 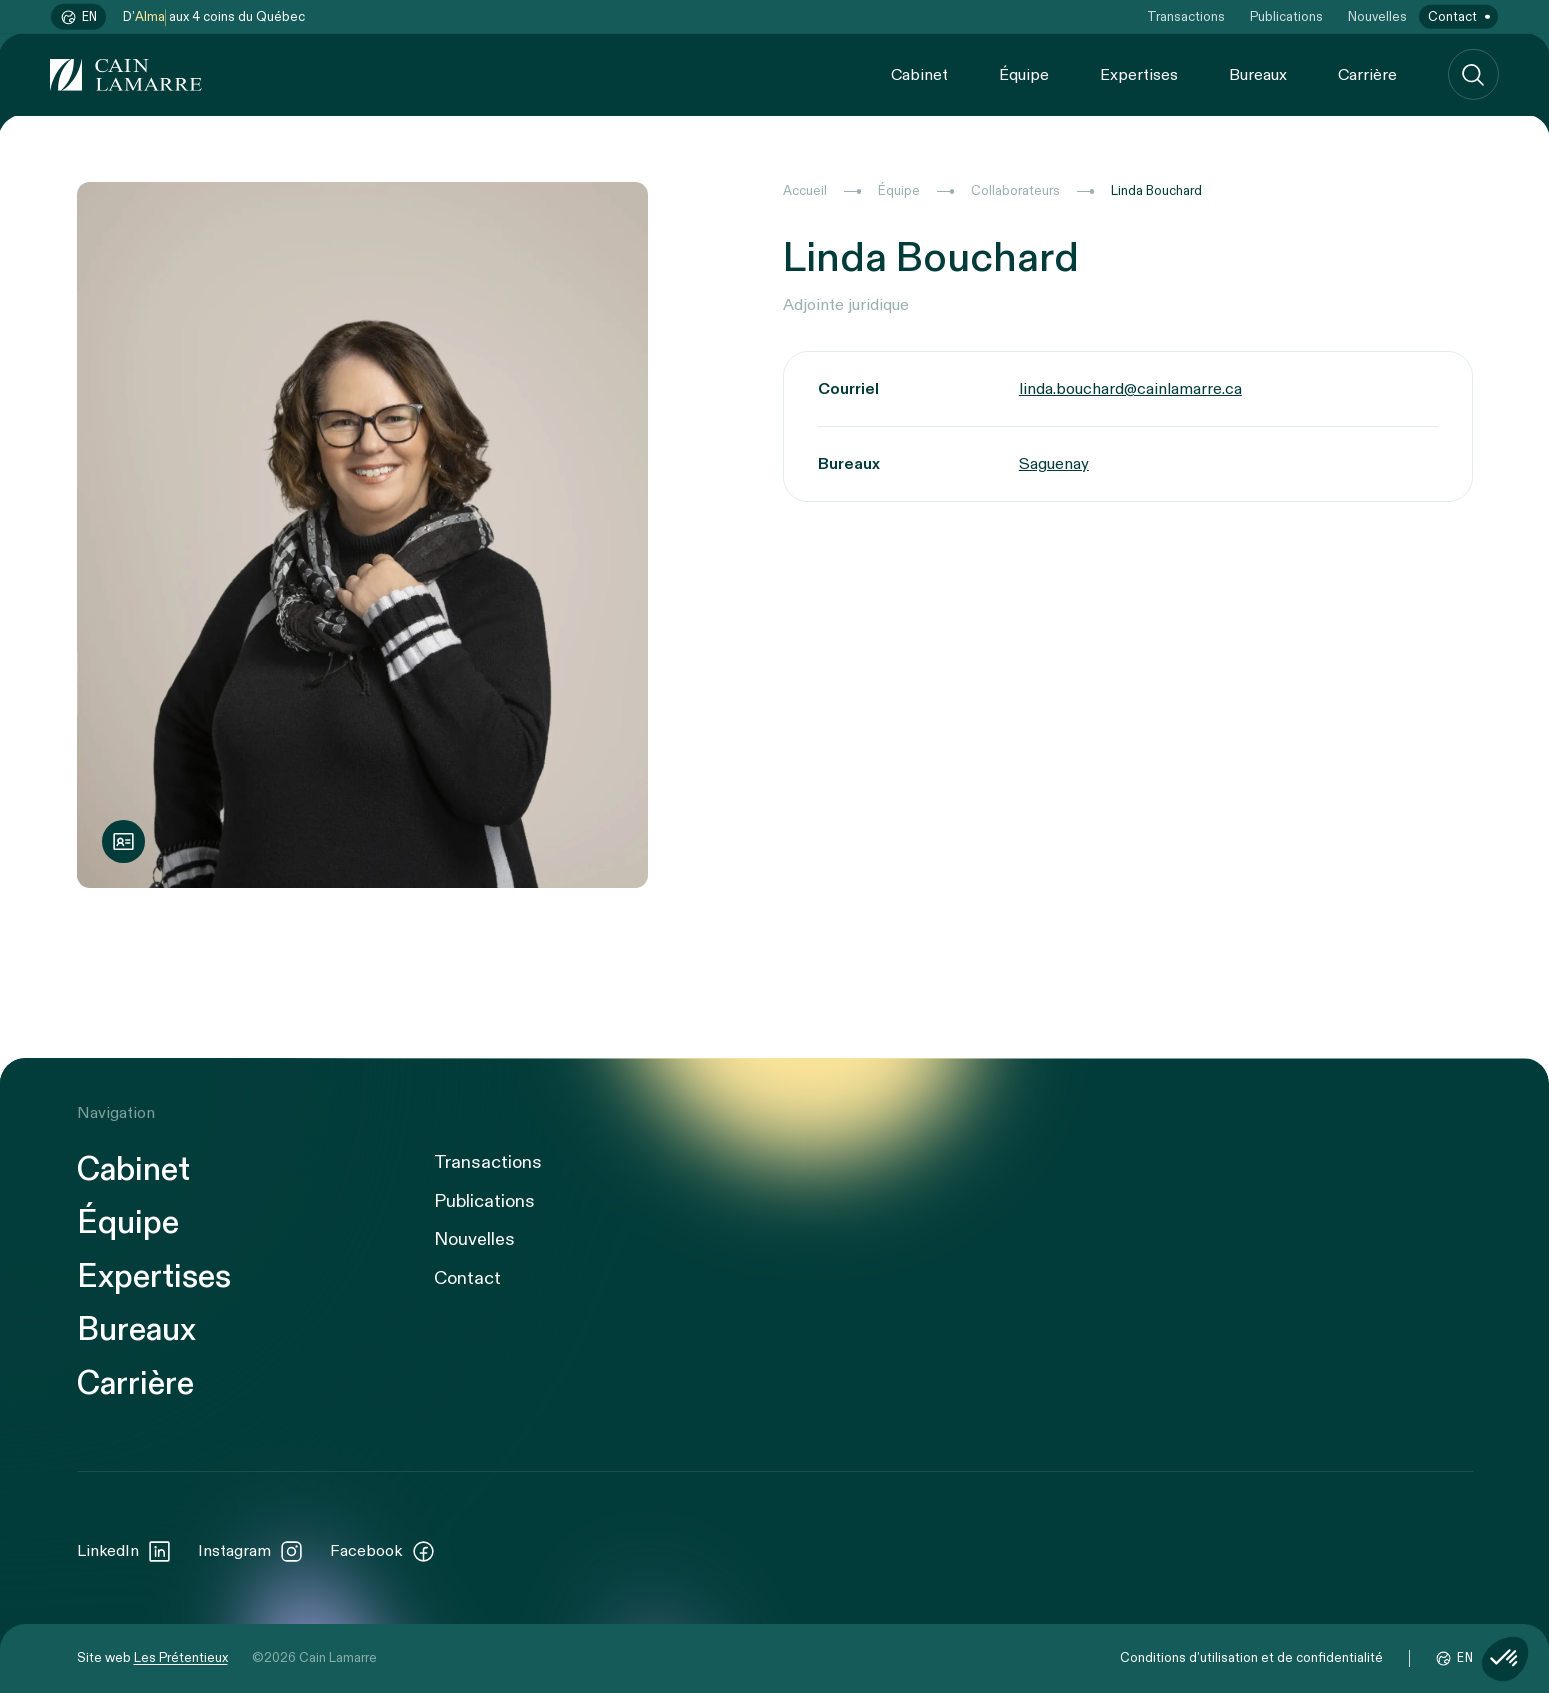 I want to click on Instagram, so click(x=251, y=1552).